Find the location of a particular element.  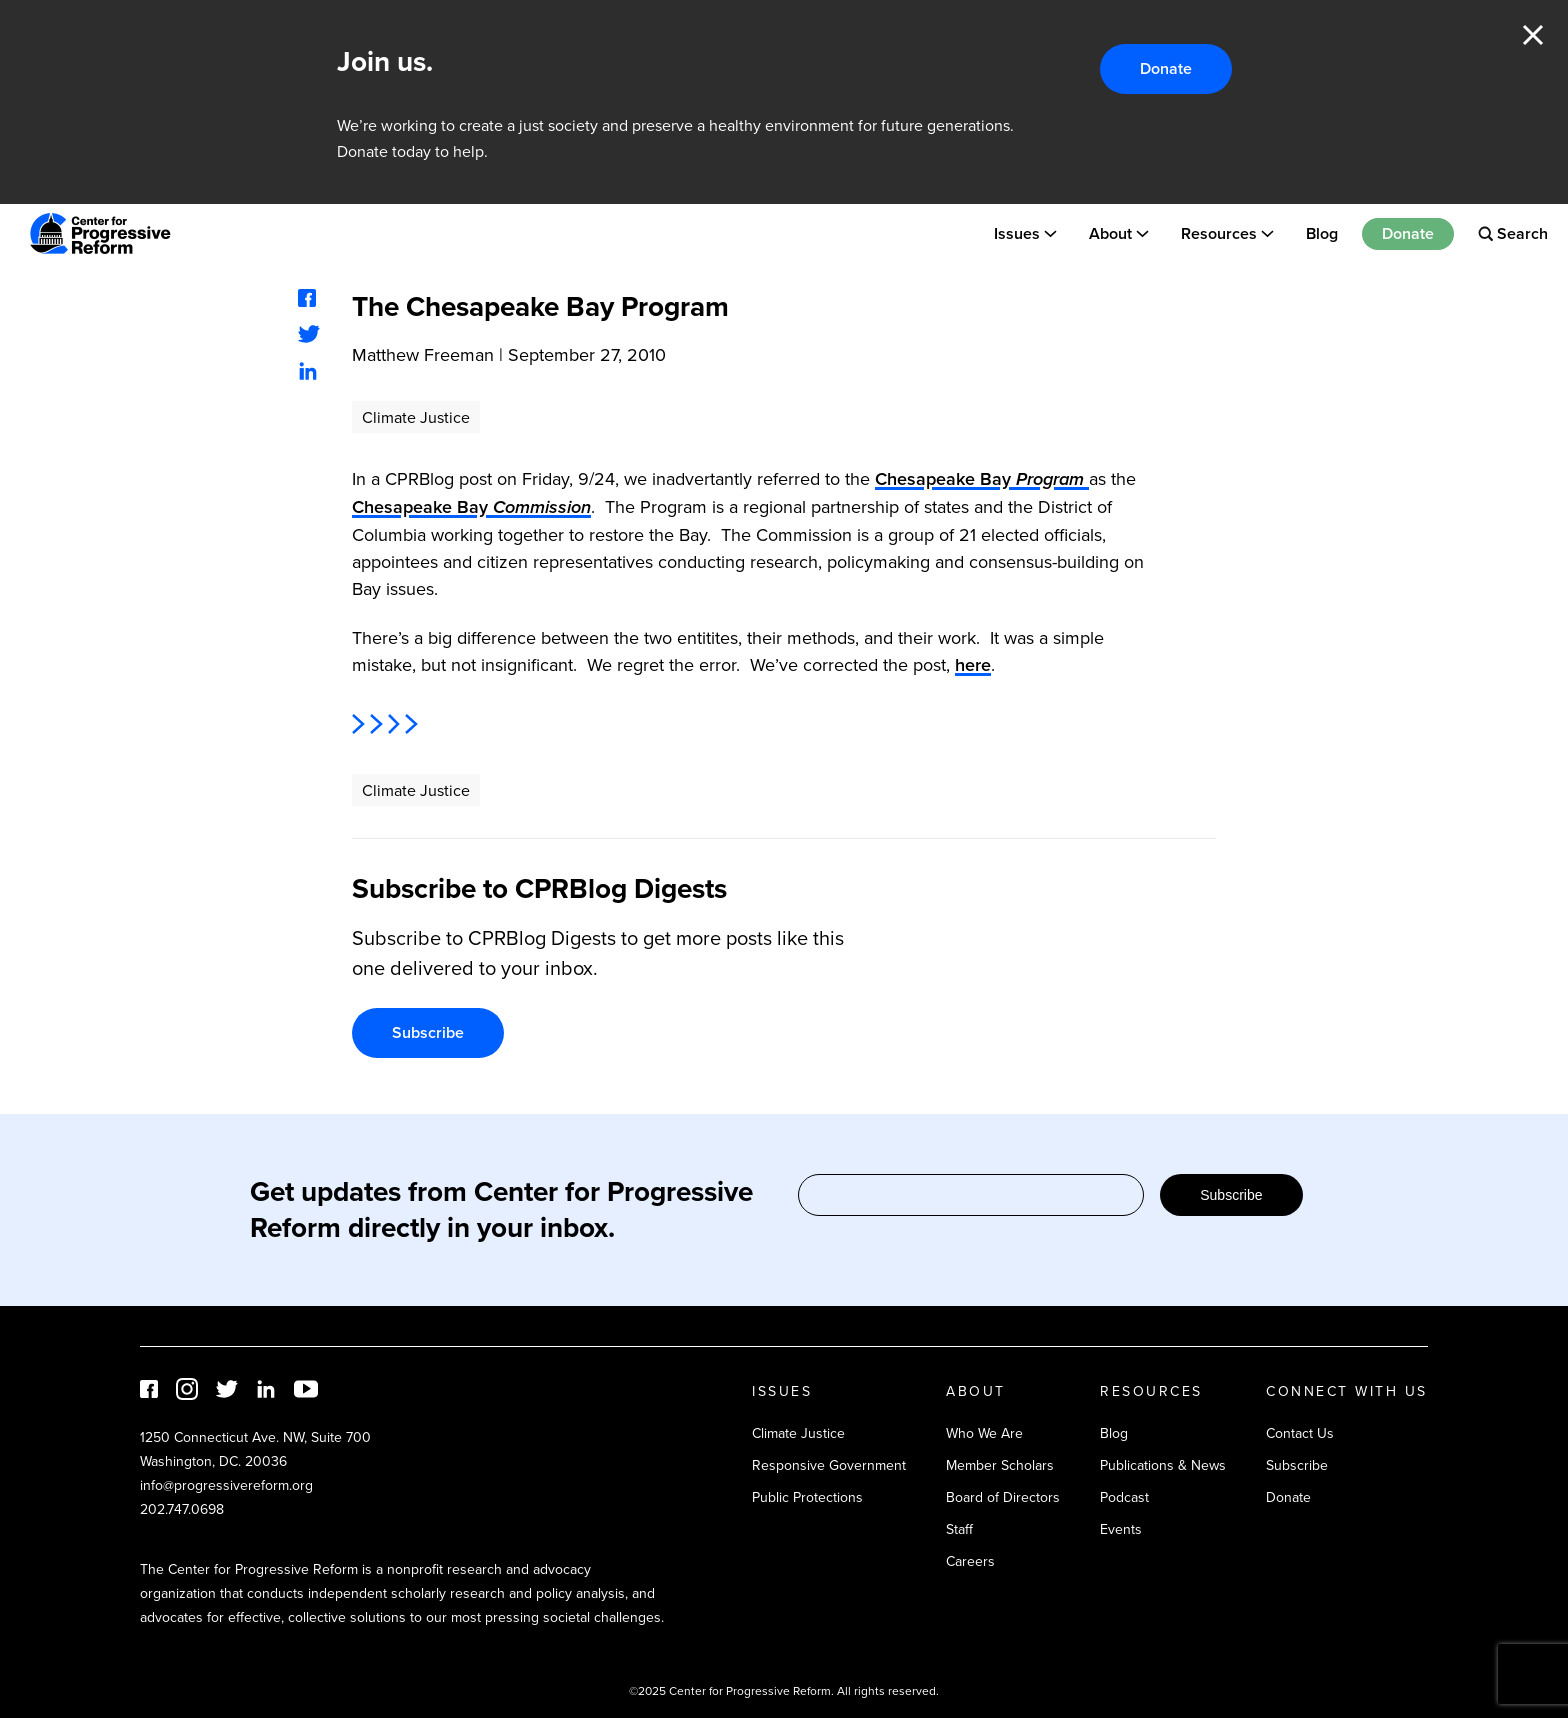

Contact Us is located at coordinates (1300, 1433).